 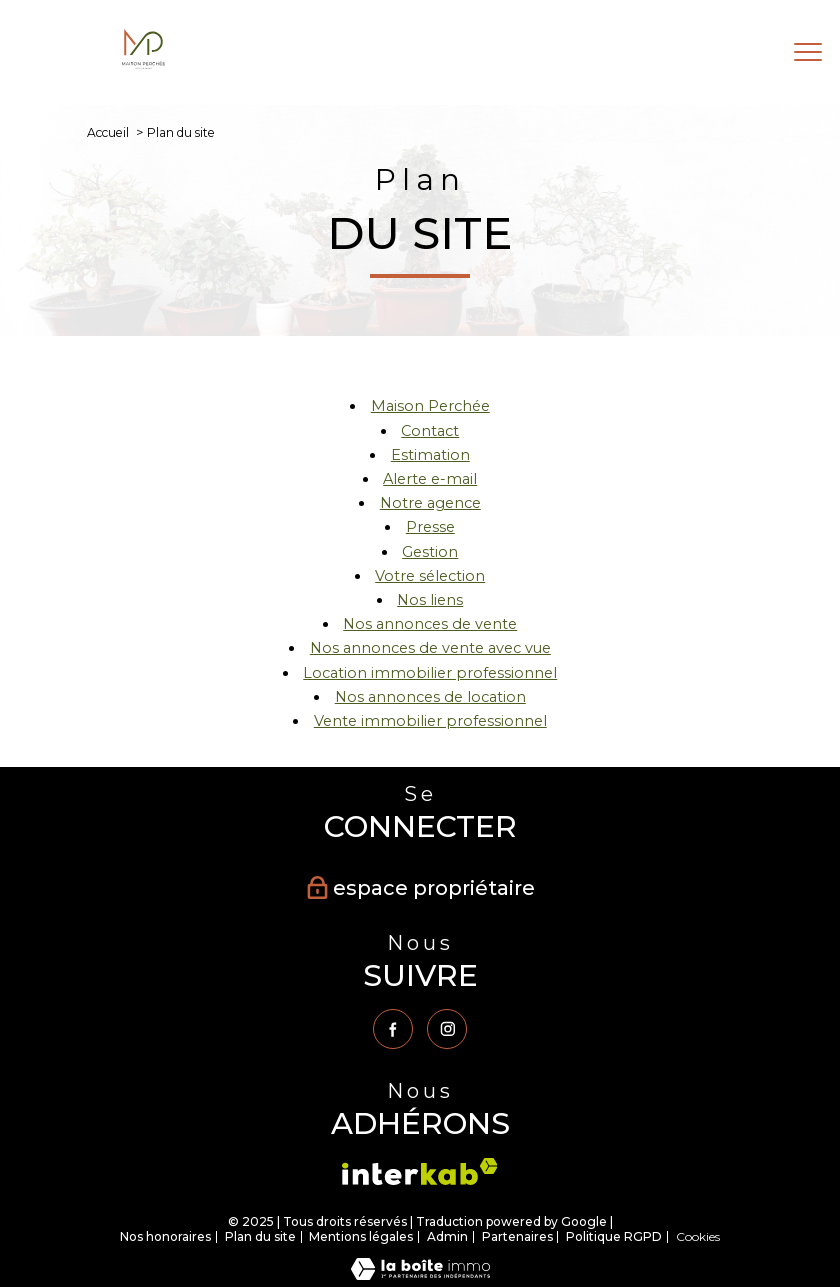 What do you see at coordinates (430, 697) in the screenshot?
I see `Nos annonces de location` at bounding box center [430, 697].